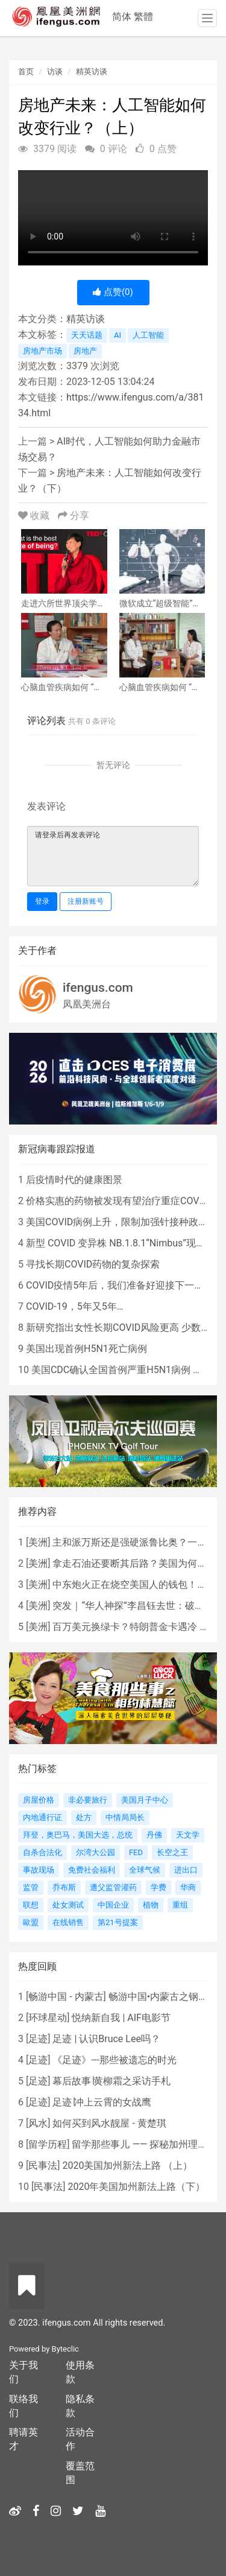 This screenshot has height=2576, width=226. Describe the element at coordinates (98, 987) in the screenshot. I see `ifengus.com` at that location.